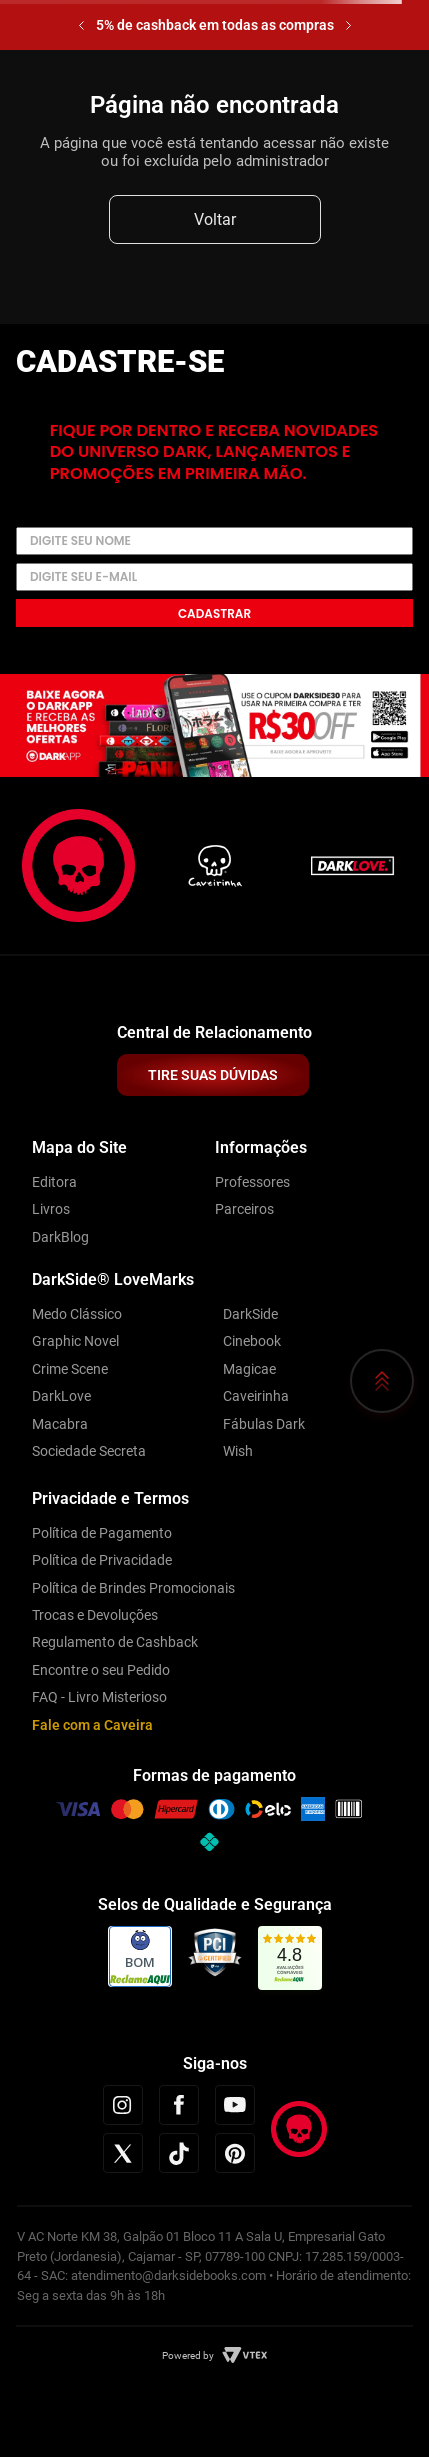  Describe the element at coordinates (99, 1697) in the screenshot. I see `FAQ - Livro Misterioso` at that location.